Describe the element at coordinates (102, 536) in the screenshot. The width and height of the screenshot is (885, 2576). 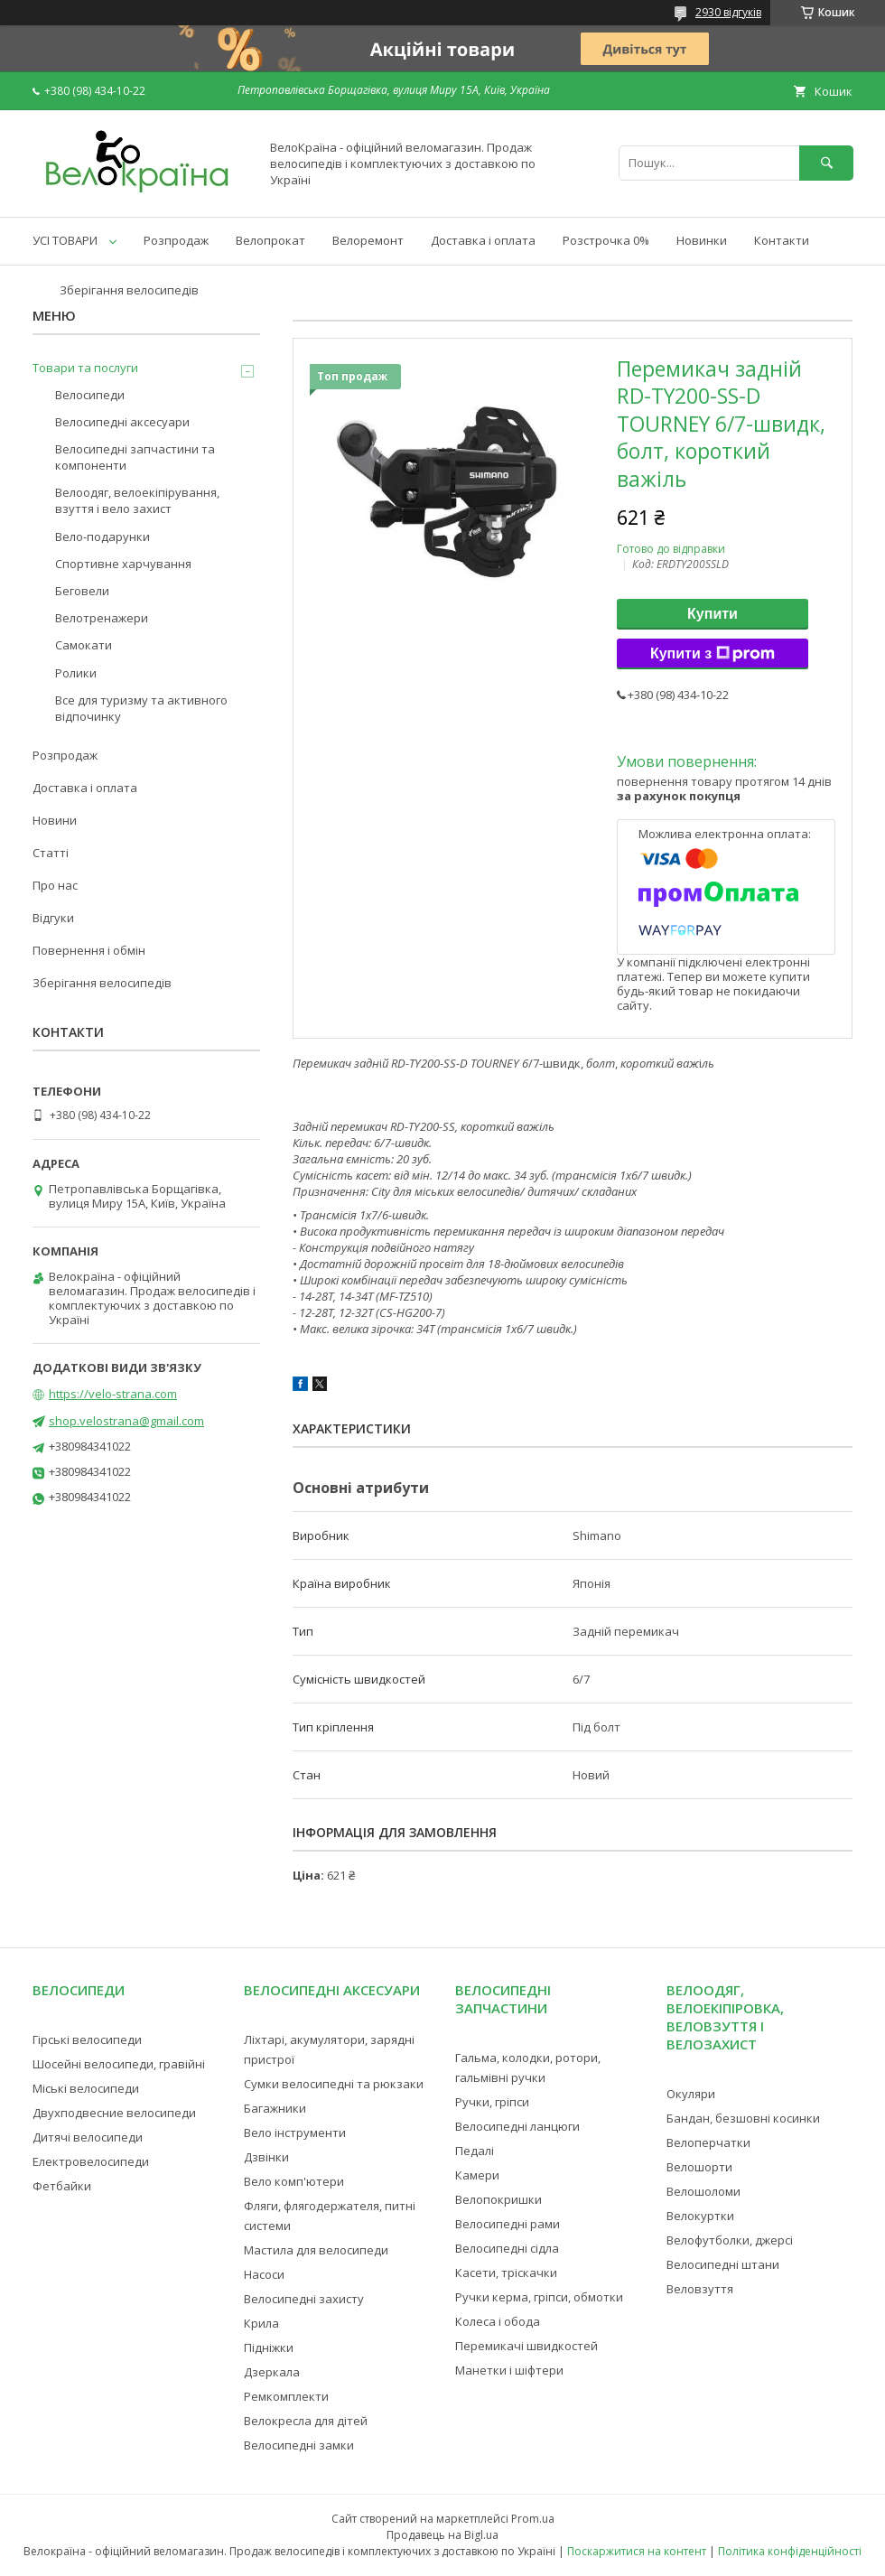
I see `Вело-подарунки` at that location.